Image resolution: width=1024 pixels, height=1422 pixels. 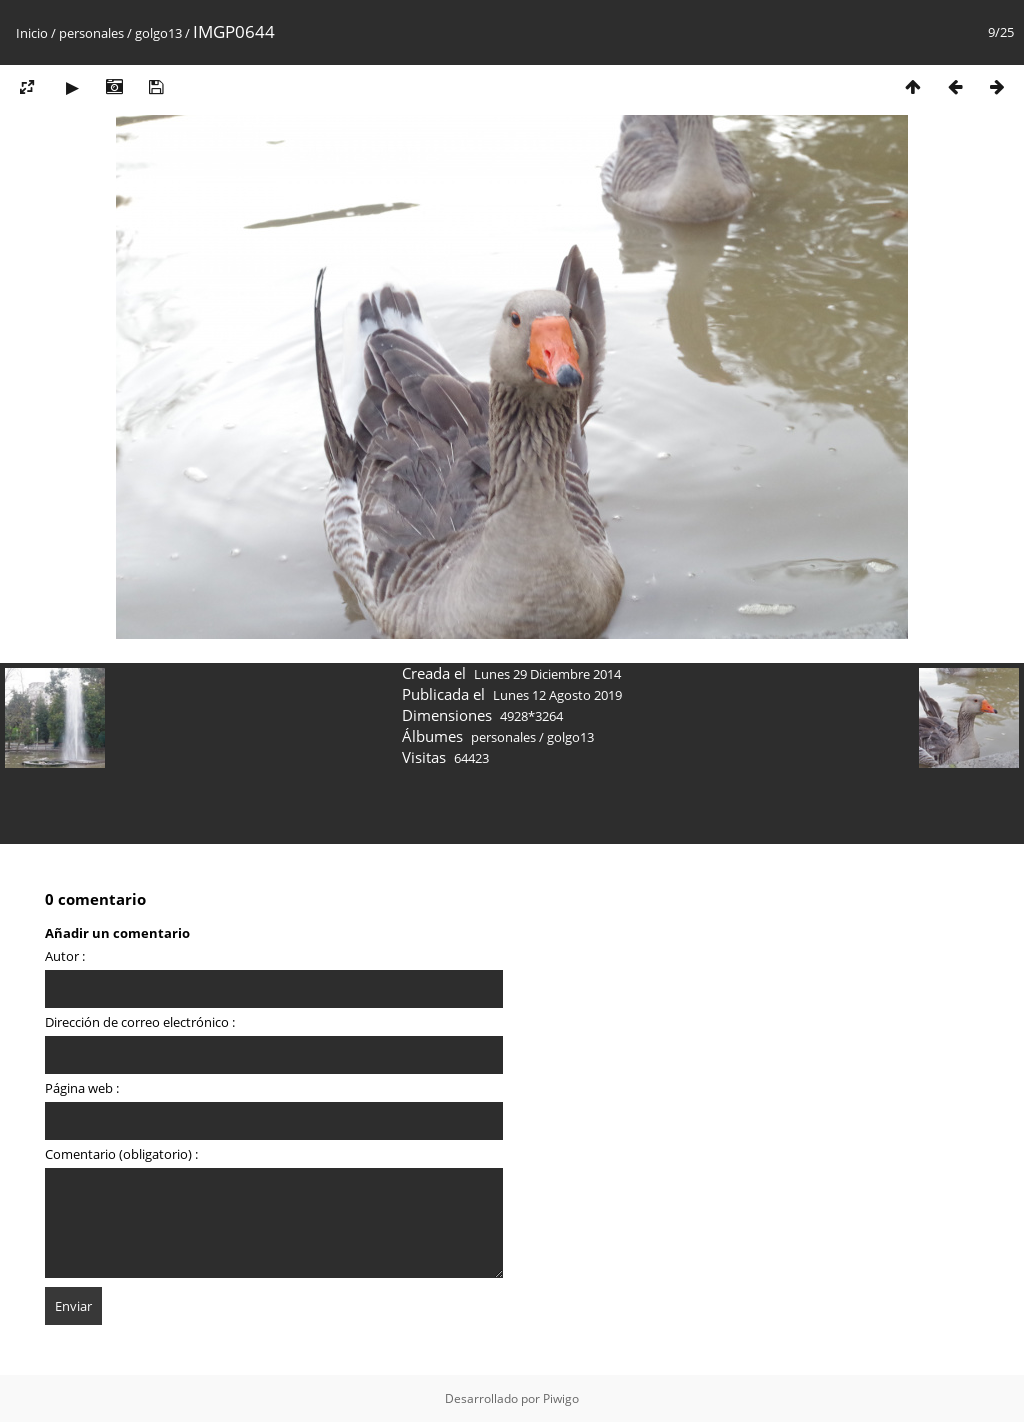 What do you see at coordinates (121, 1154) in the screenshot?
I see `Comentario (obligatorio) :` at bounding box center [121, 1154].